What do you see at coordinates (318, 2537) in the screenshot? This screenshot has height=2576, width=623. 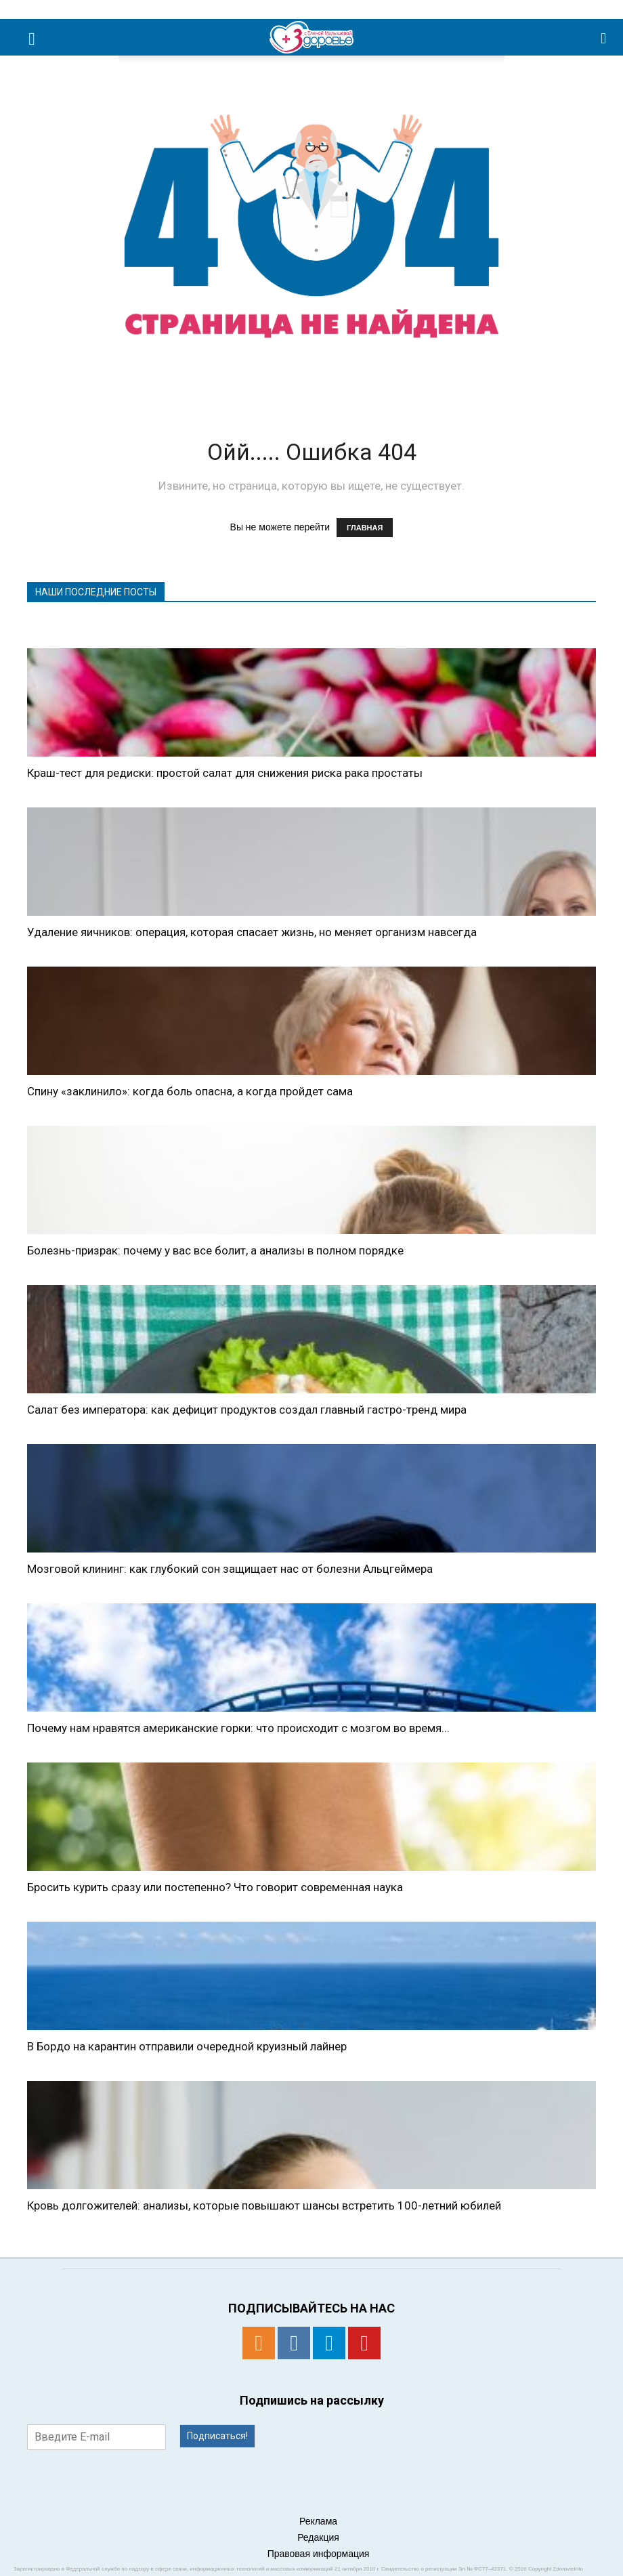 I see `Редакция` at bounding box center [318, 2537].